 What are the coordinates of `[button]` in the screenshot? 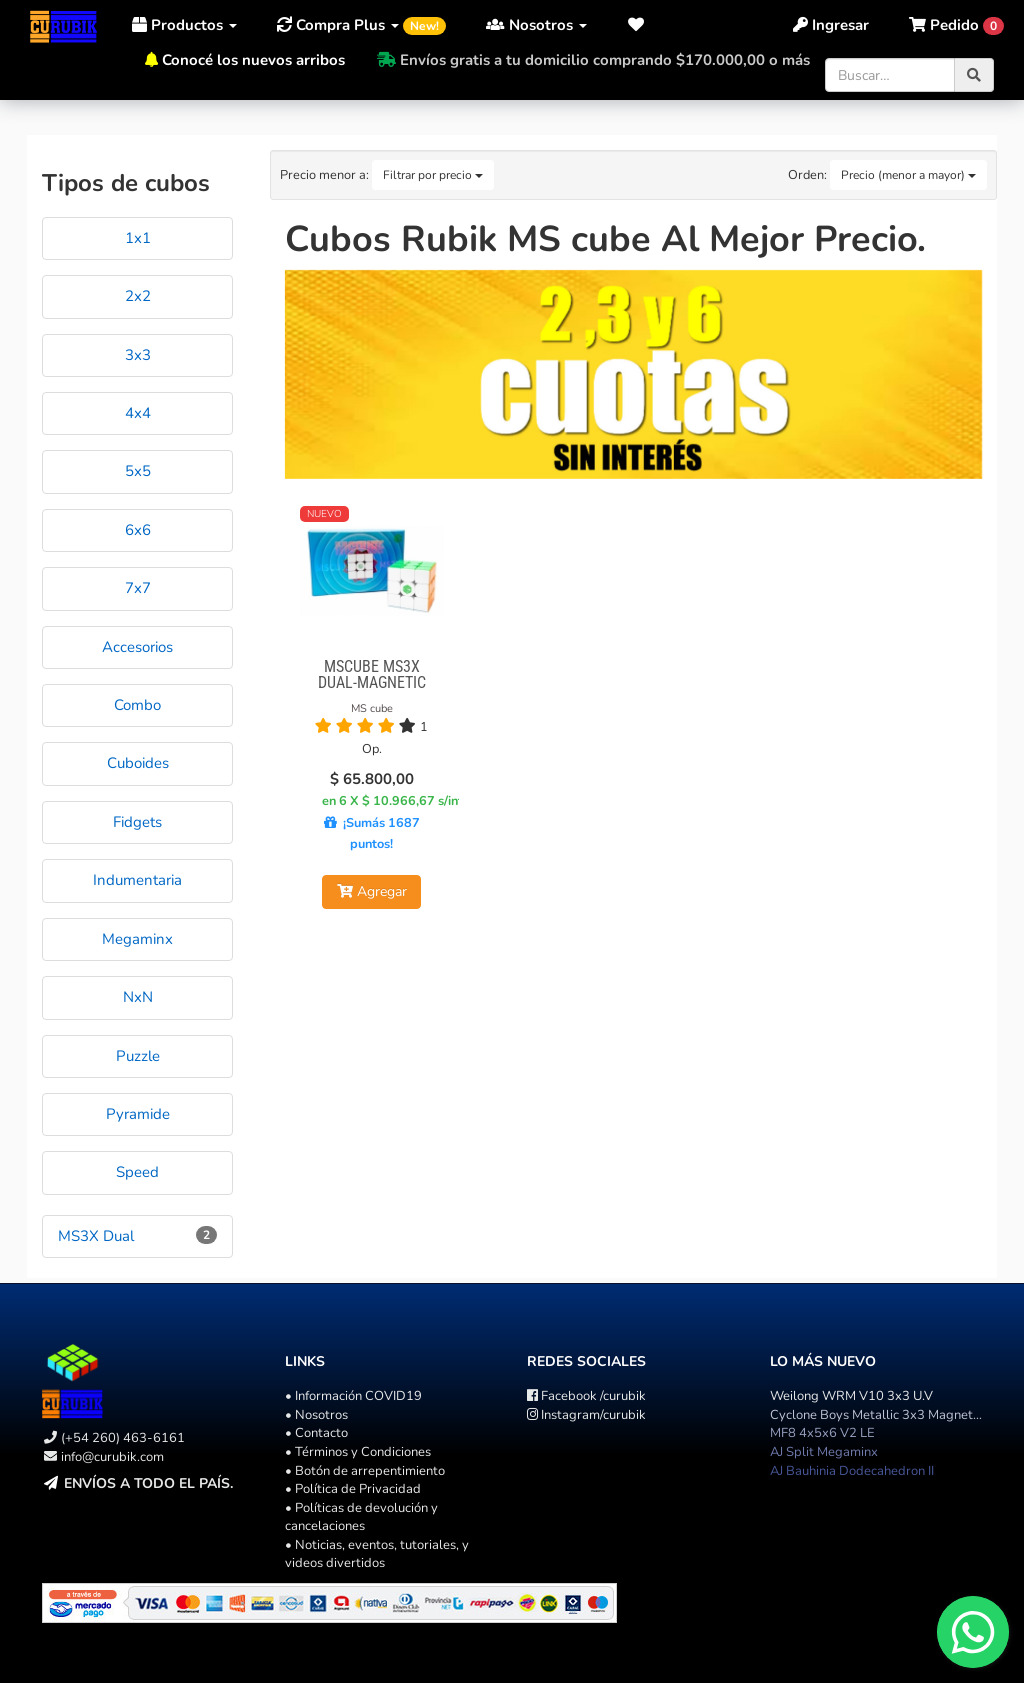 It's located at (636, 25).